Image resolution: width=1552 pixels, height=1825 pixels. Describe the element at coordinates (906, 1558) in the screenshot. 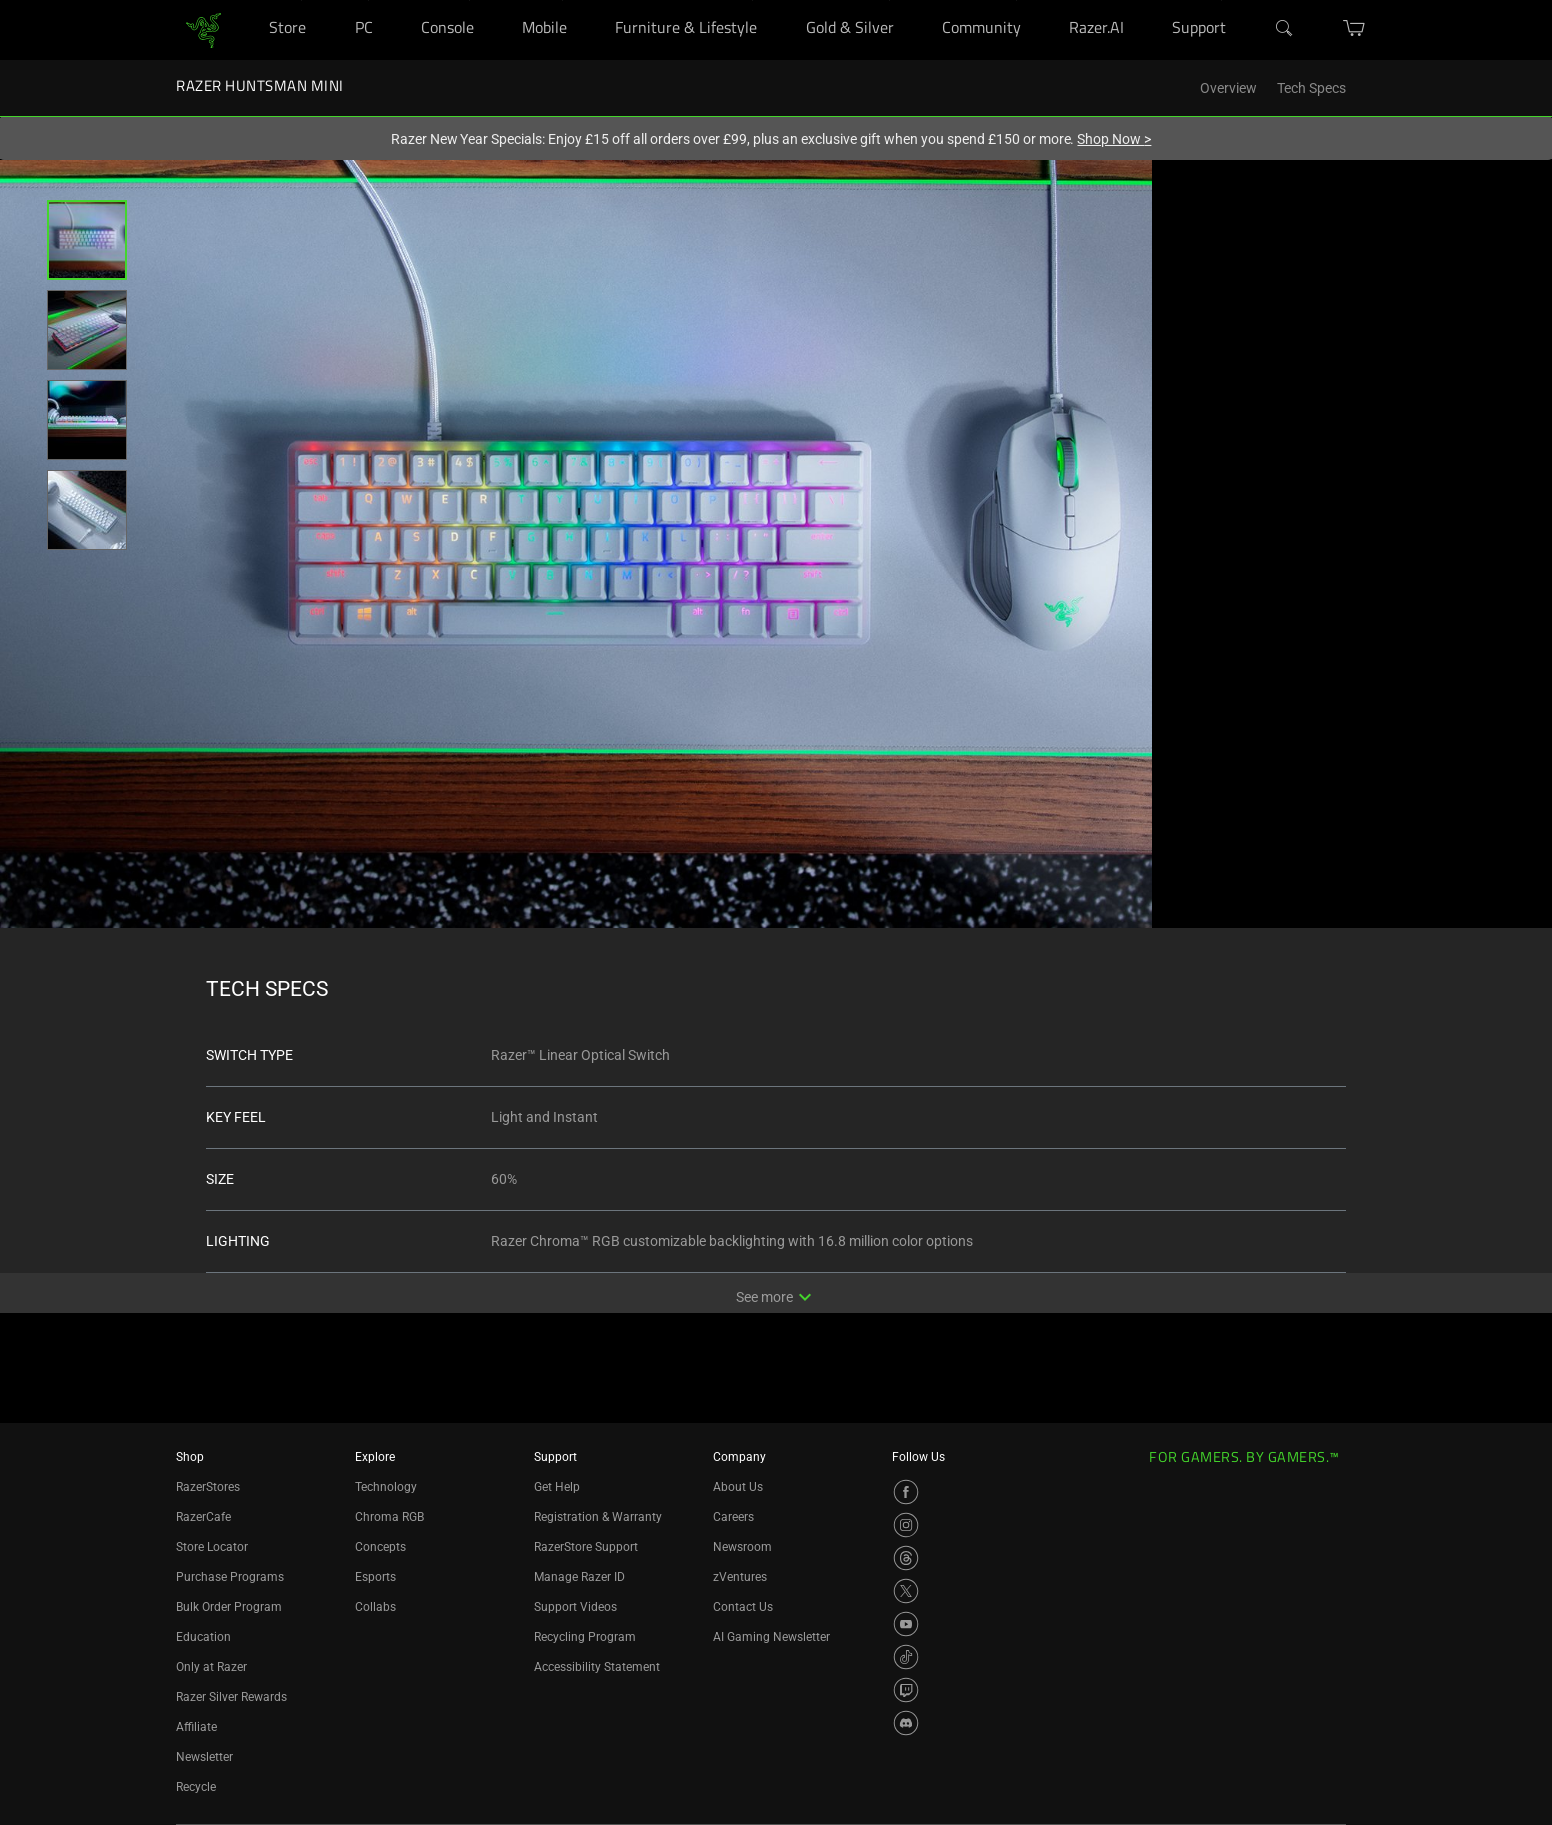

I see `[Visit Razer’s Threads Page]` at that location.